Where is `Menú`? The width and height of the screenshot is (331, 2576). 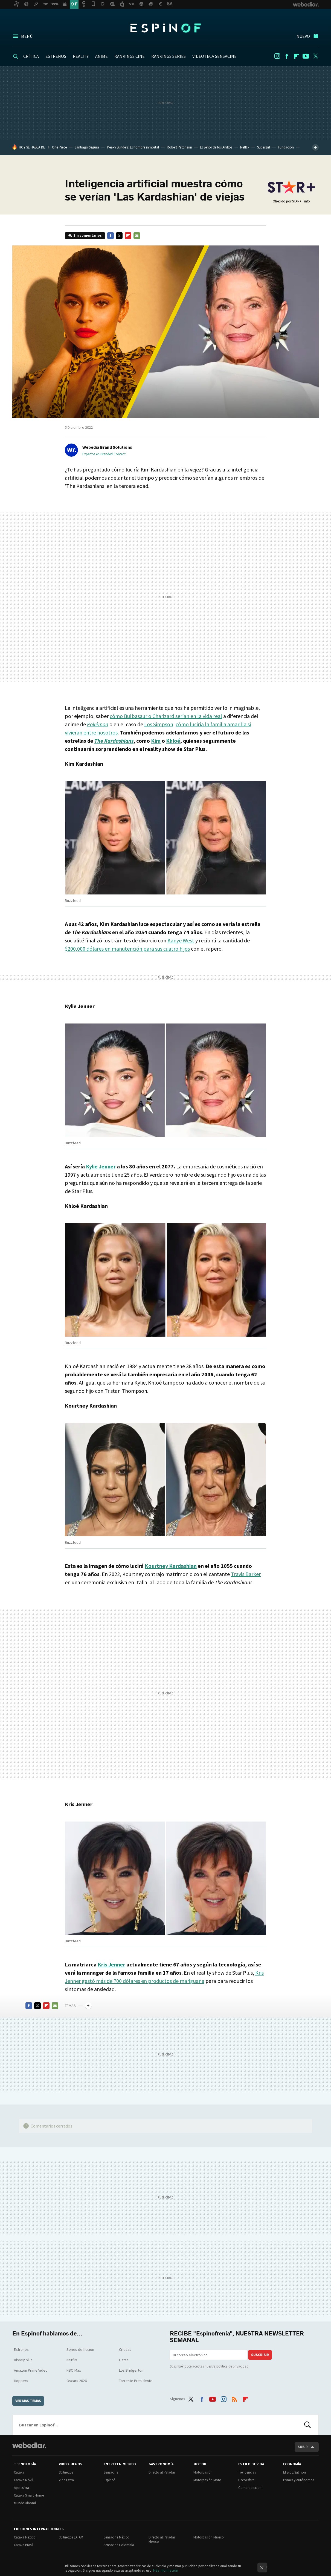
Menú is located at coordinates (27, 36).